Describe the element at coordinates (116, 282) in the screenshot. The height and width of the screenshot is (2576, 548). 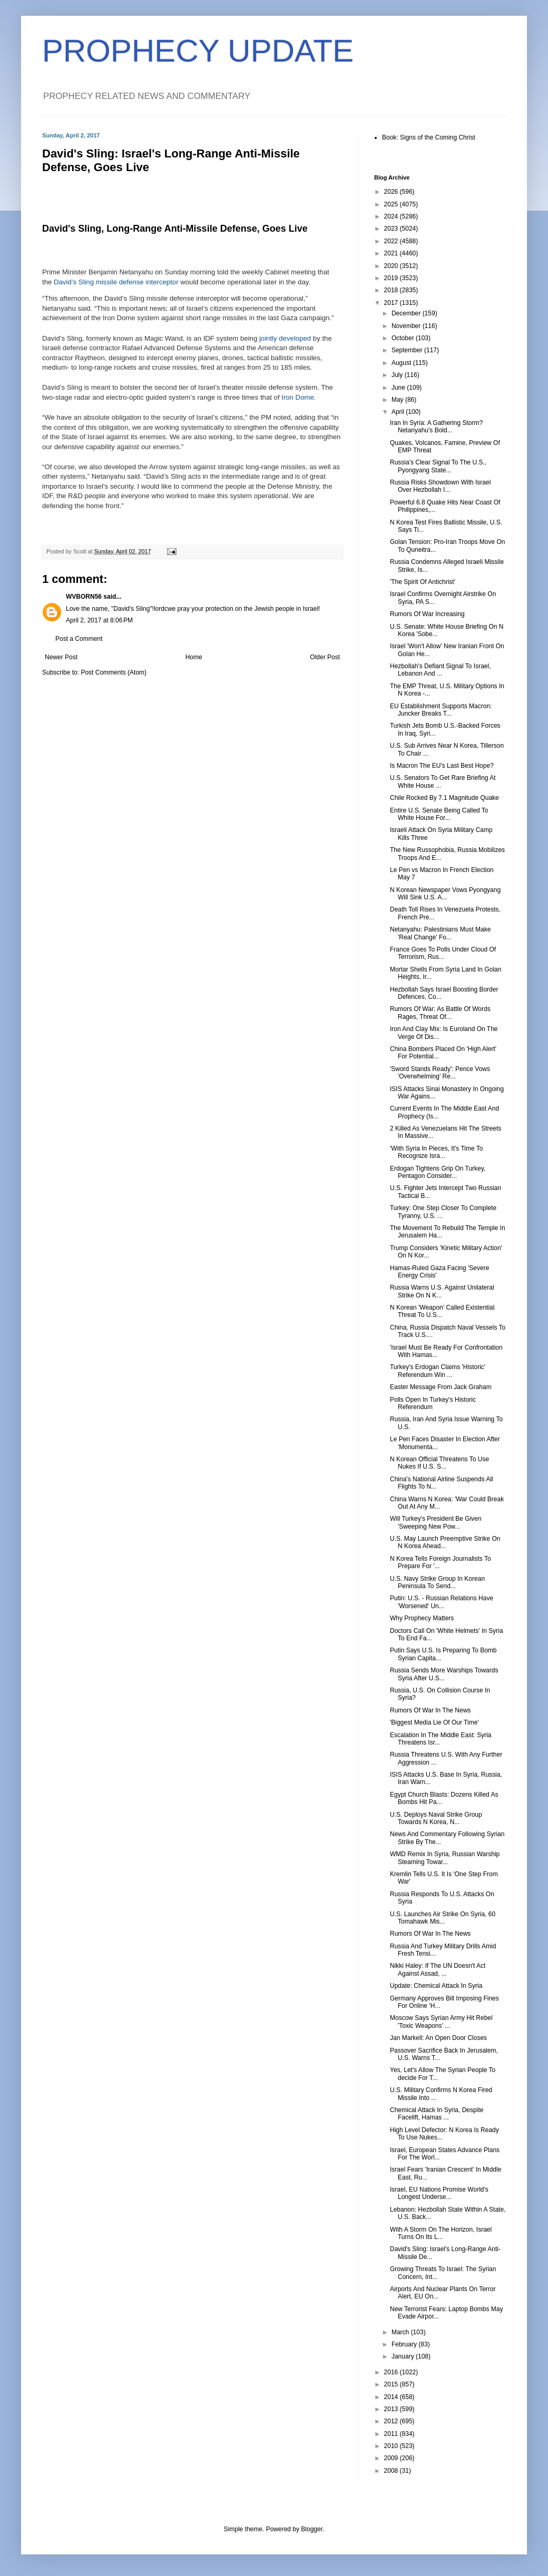
I see `David’s Sling missile defense interceptor` at that location.